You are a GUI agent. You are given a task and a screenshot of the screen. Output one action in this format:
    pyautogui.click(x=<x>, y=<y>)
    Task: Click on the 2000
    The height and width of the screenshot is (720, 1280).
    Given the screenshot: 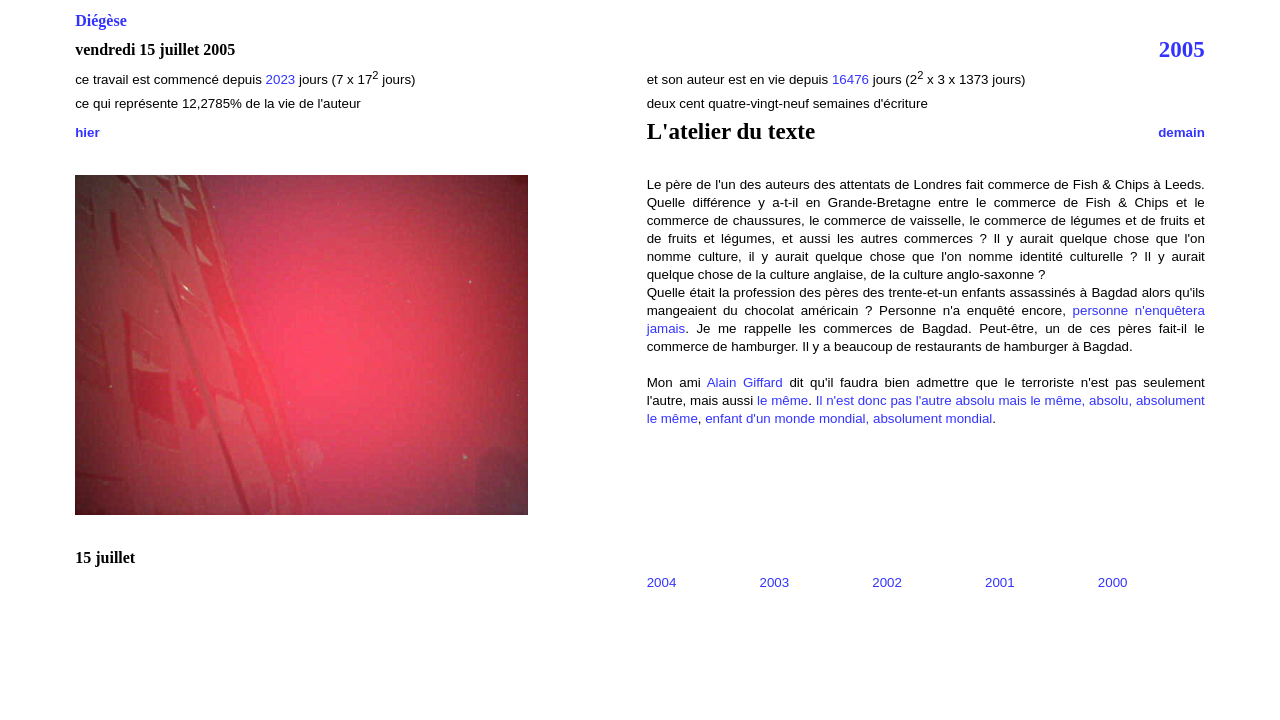 What is the action you would take?
    pyautogui.click(x=1113, y=582)
    